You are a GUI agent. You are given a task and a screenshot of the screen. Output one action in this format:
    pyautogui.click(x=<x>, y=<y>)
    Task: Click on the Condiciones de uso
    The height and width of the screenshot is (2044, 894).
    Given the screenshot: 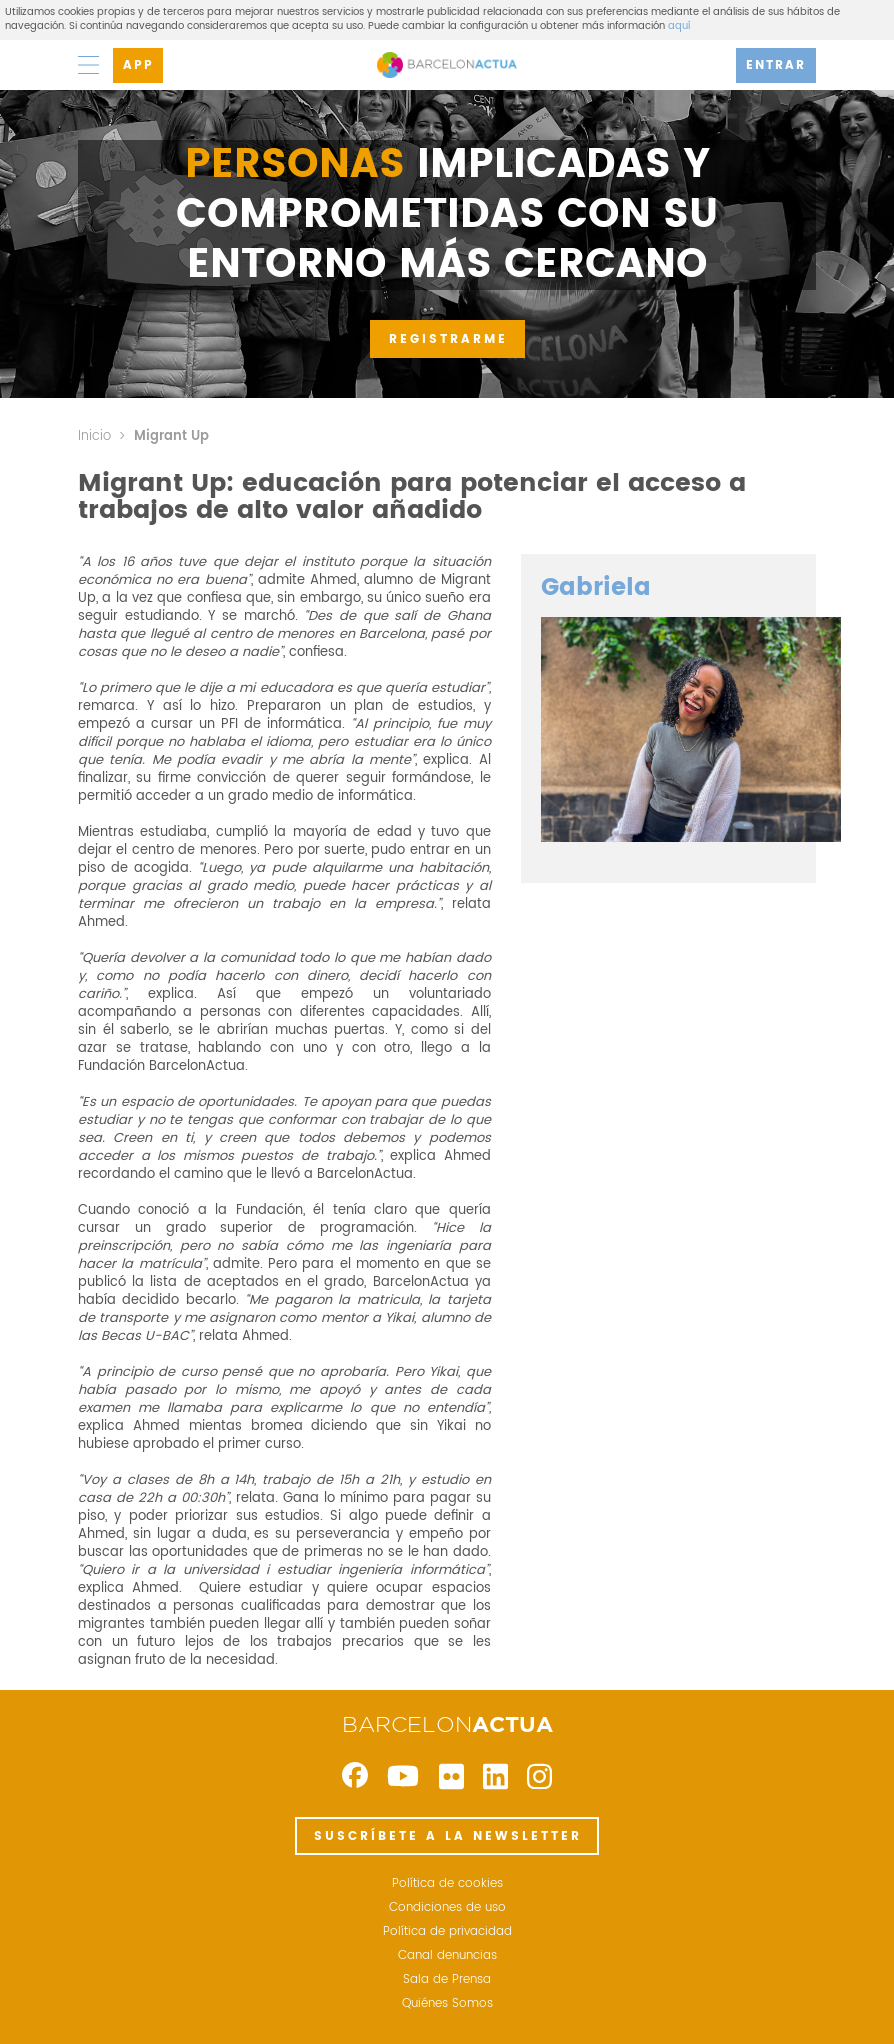 What is the action you would take?
    pyautogui.click(x=447, y=1908)
    